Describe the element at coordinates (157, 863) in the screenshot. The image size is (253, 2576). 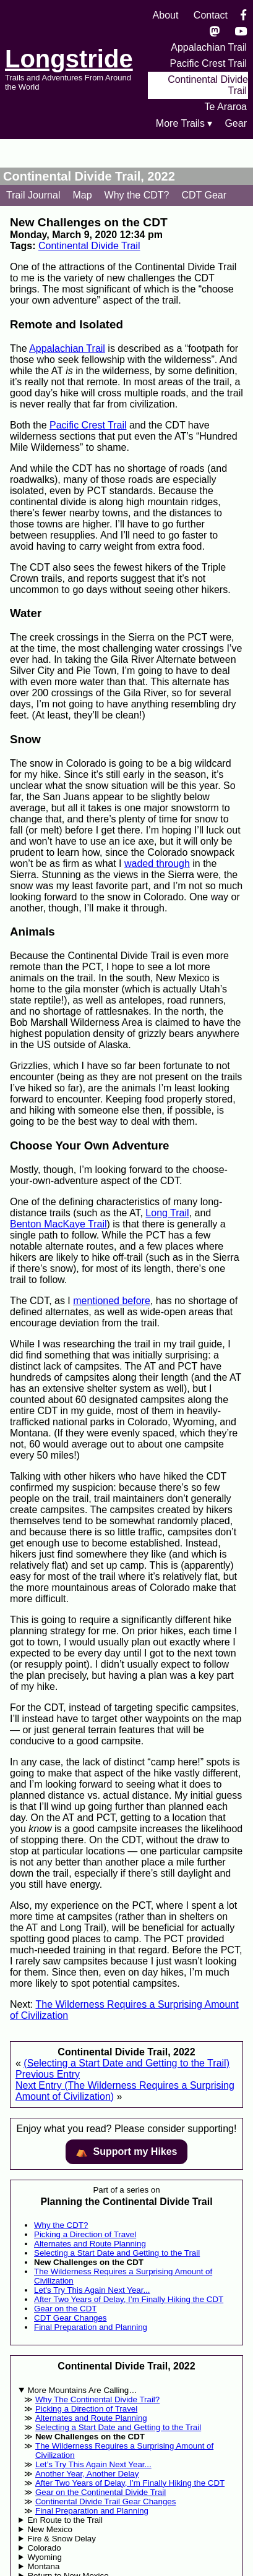
I see `waded through` at that location.